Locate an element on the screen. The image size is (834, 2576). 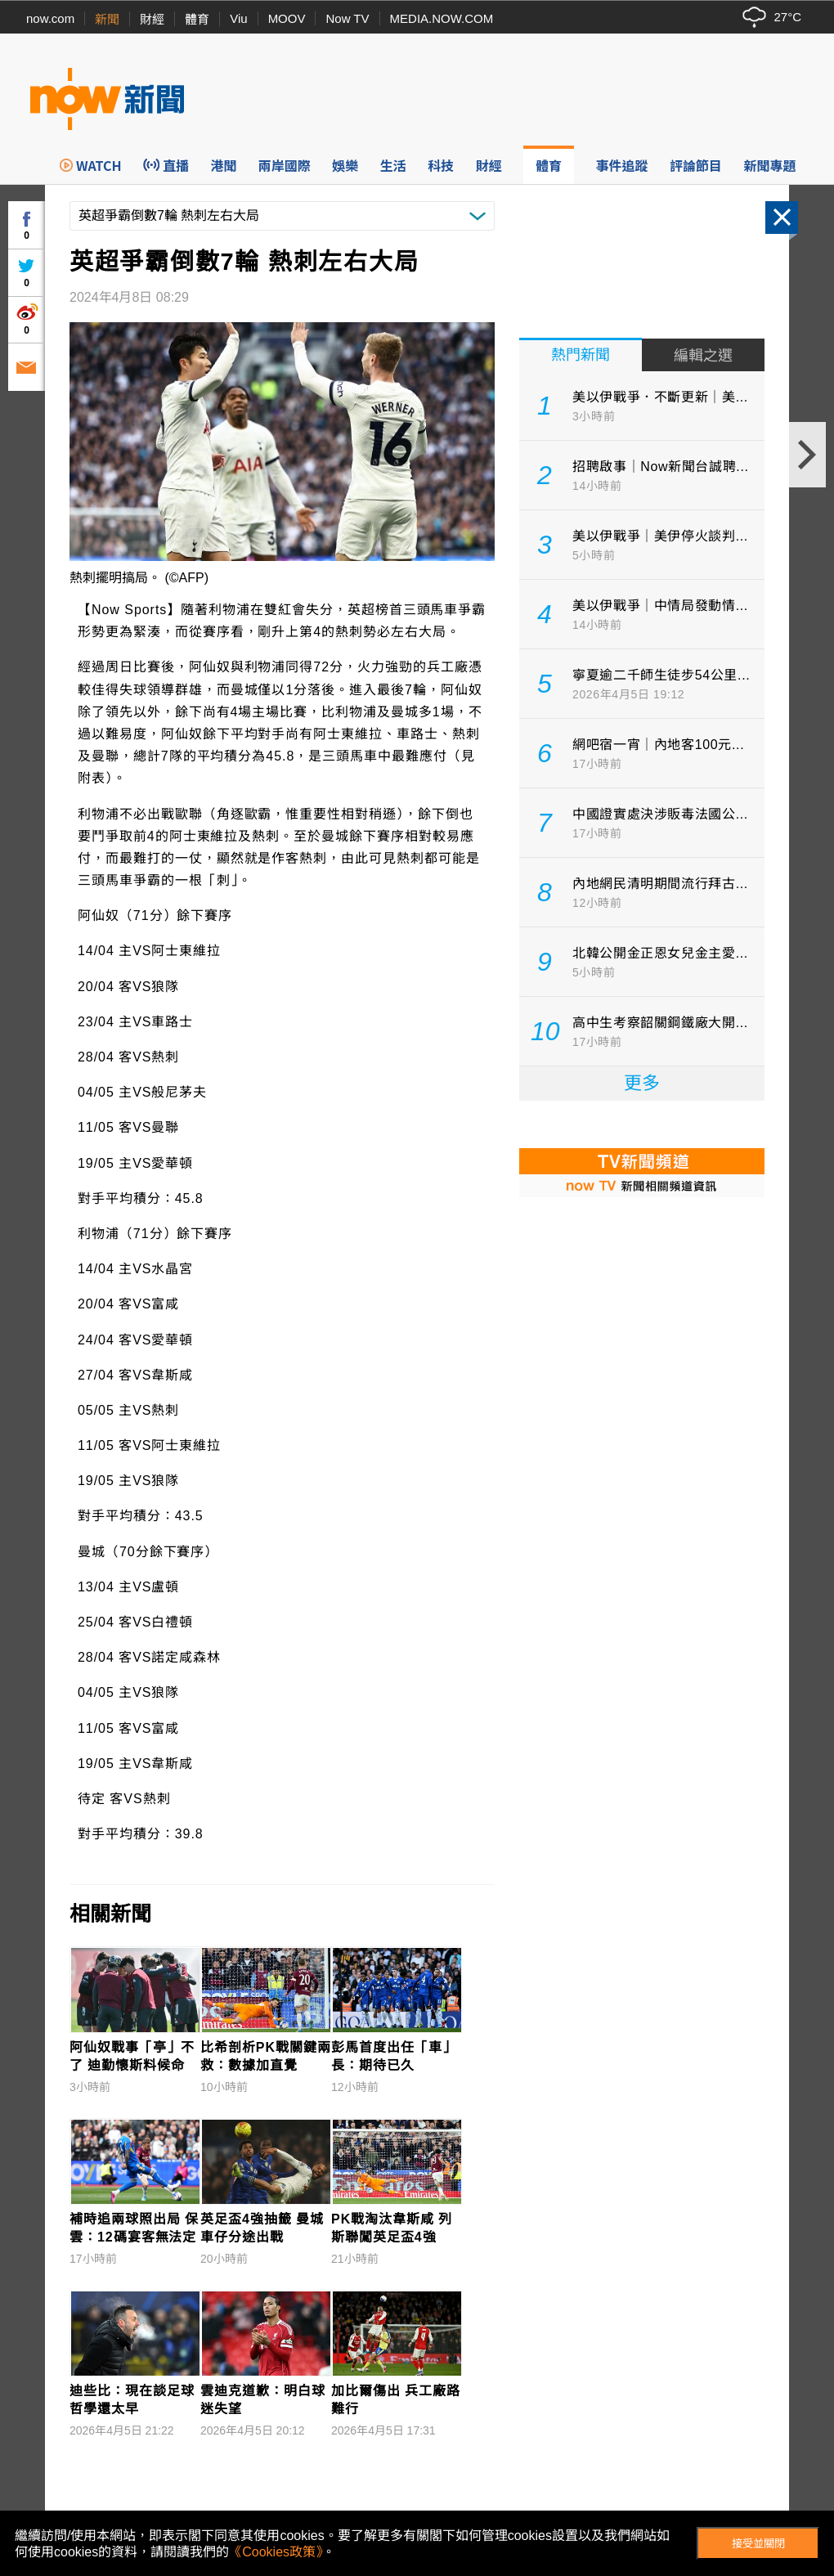
財經 is located at coordinates (152, 19).